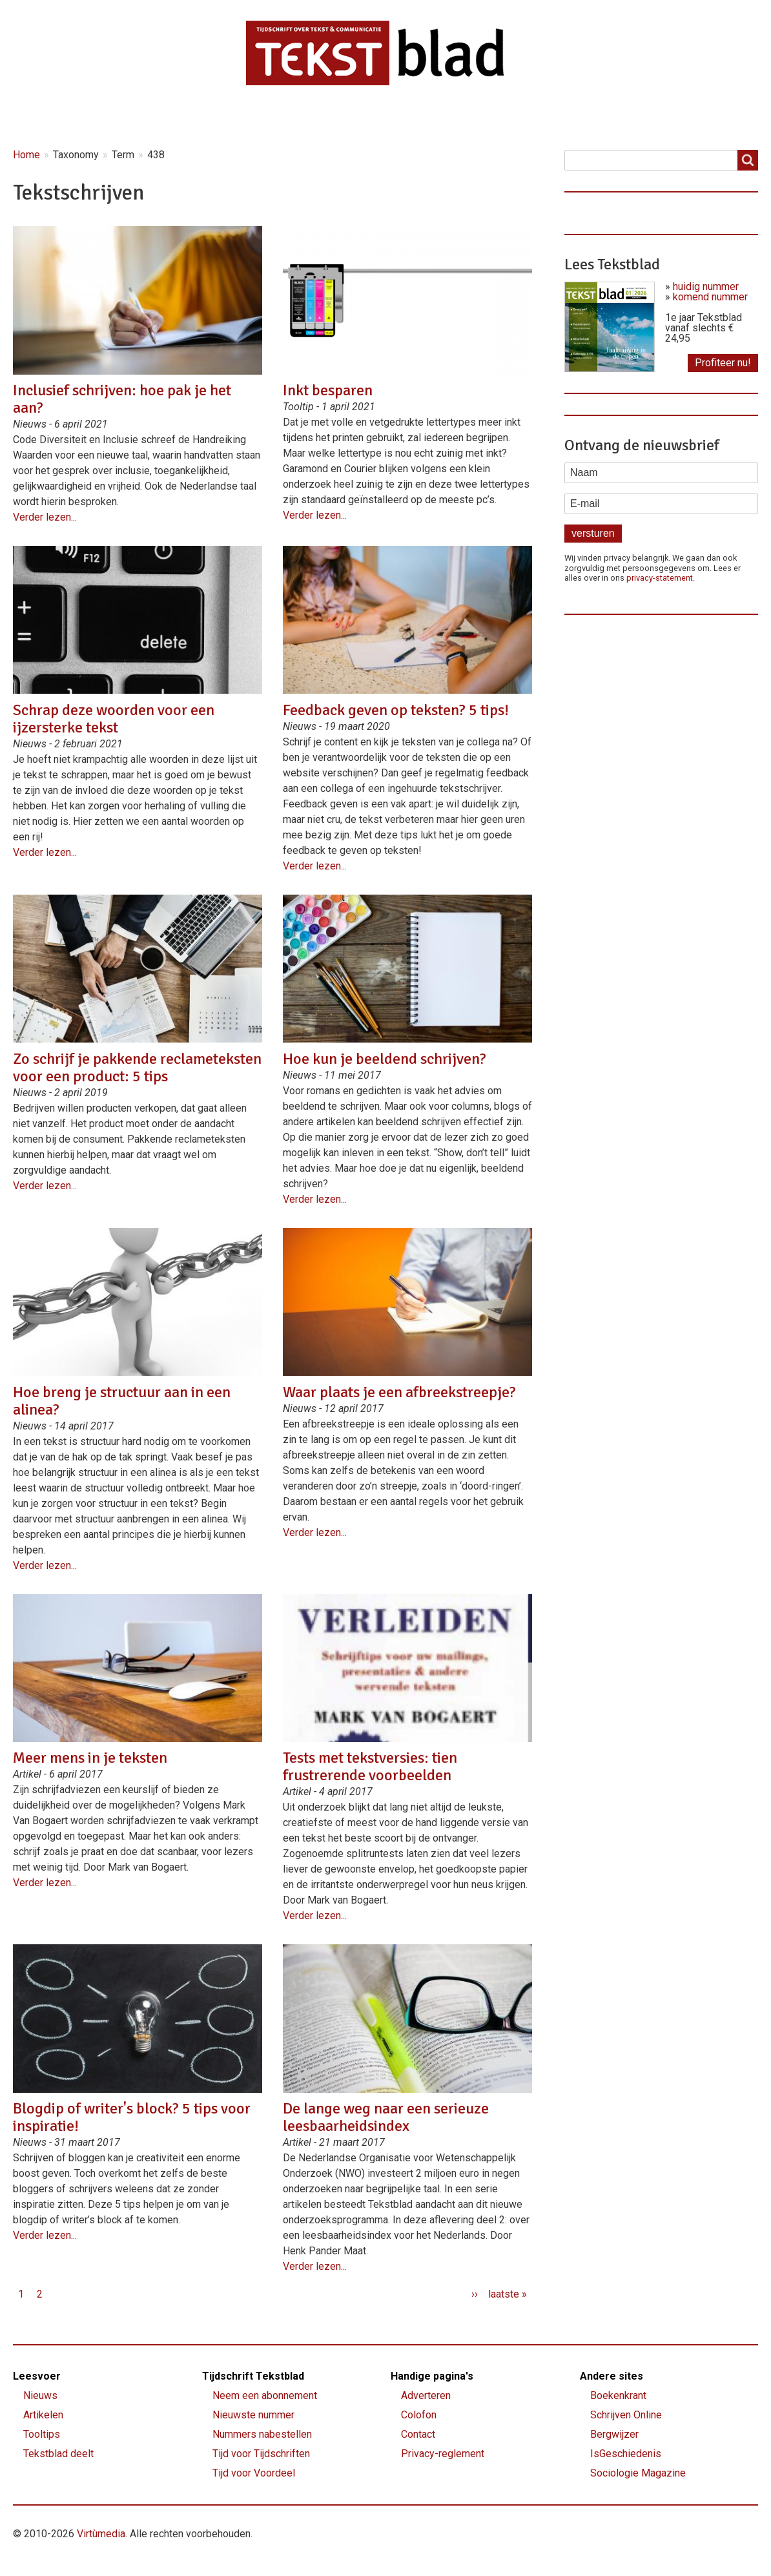 Image resolution: width=771 pixels, height=2576 pixels. I want to click on Neem een abonnement, so click(264, 2395).